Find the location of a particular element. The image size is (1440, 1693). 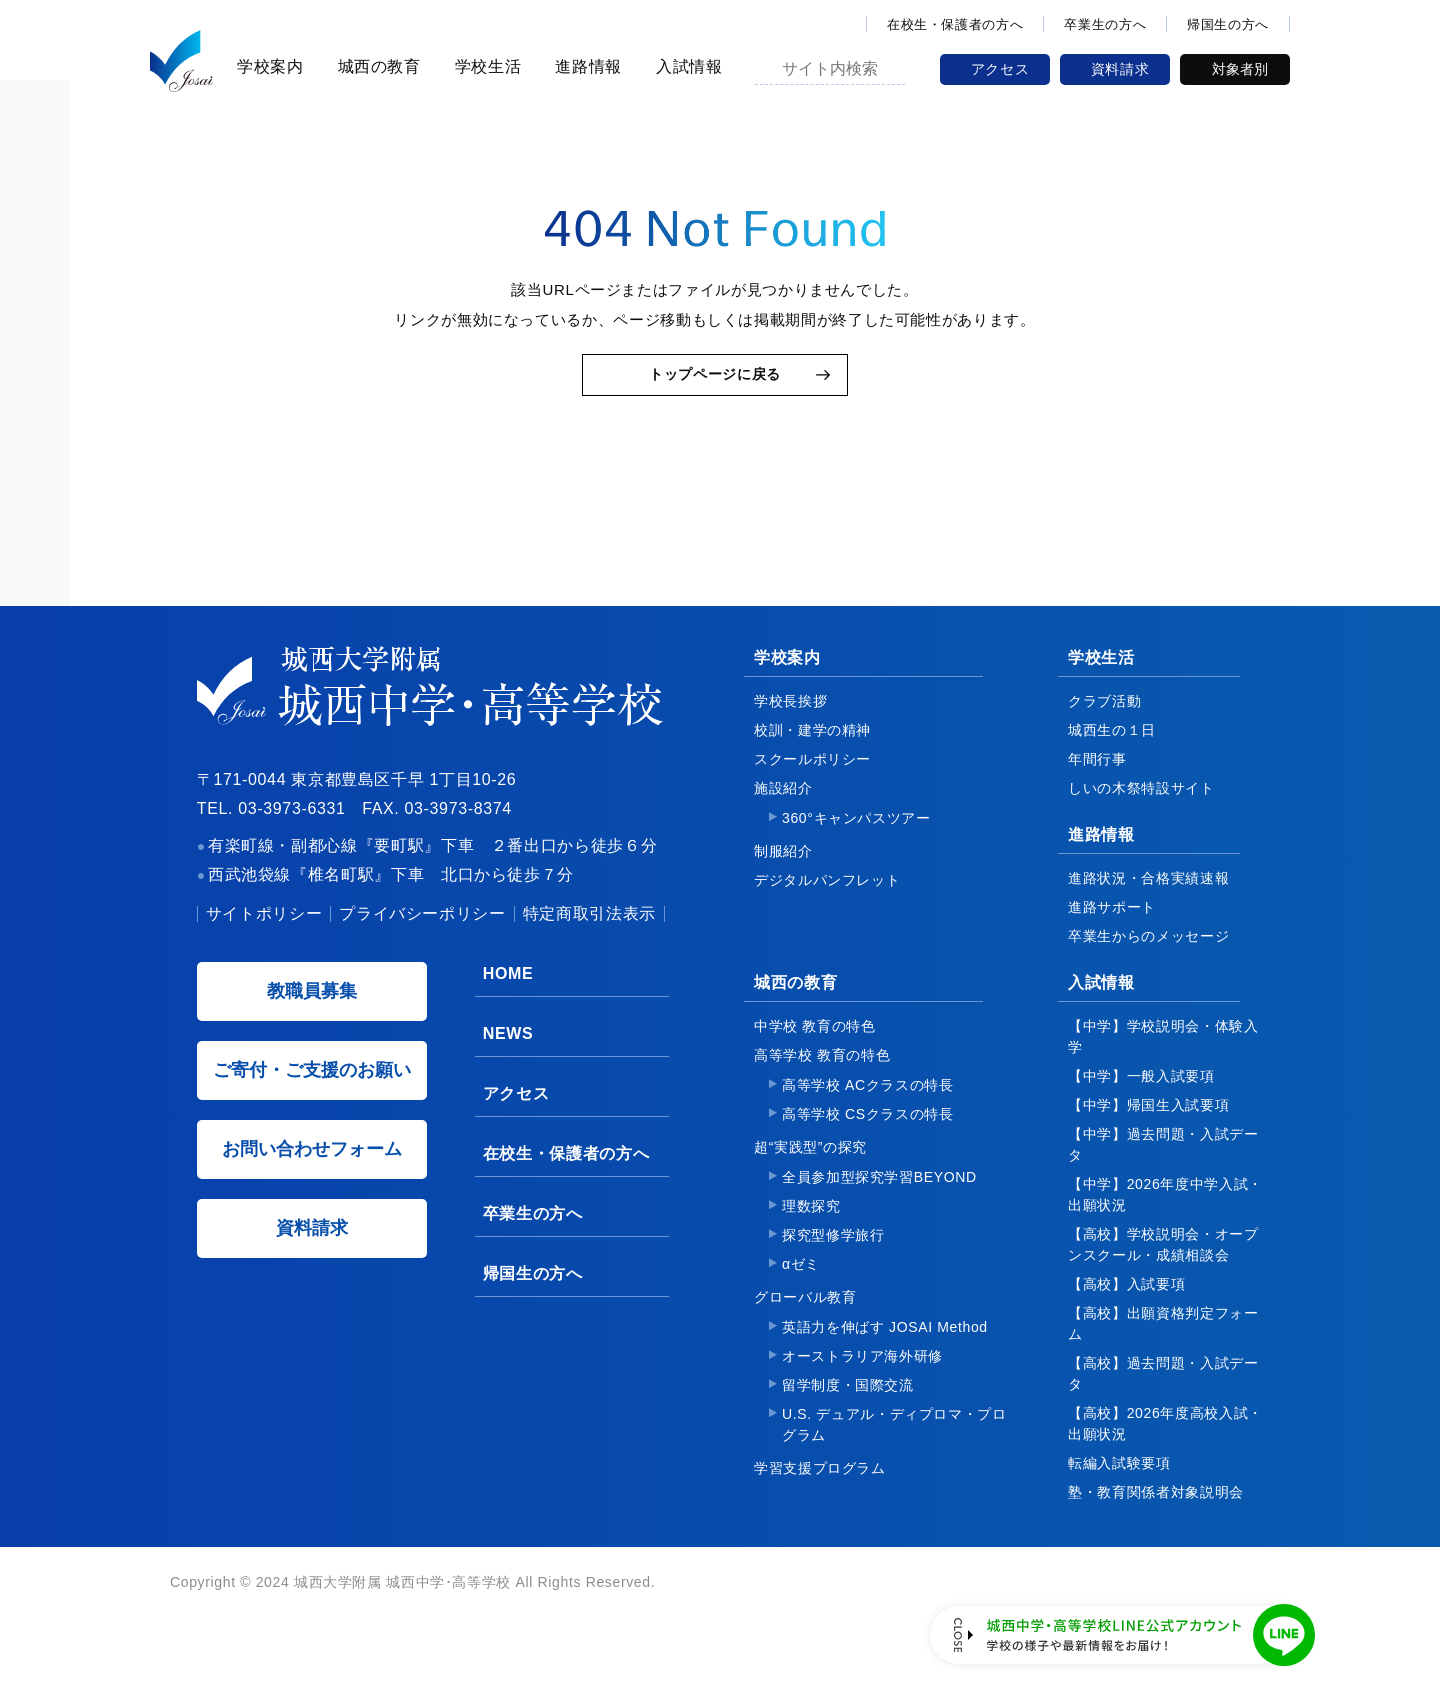

探究型修学旅行 is located at coordinates (833, 1265).